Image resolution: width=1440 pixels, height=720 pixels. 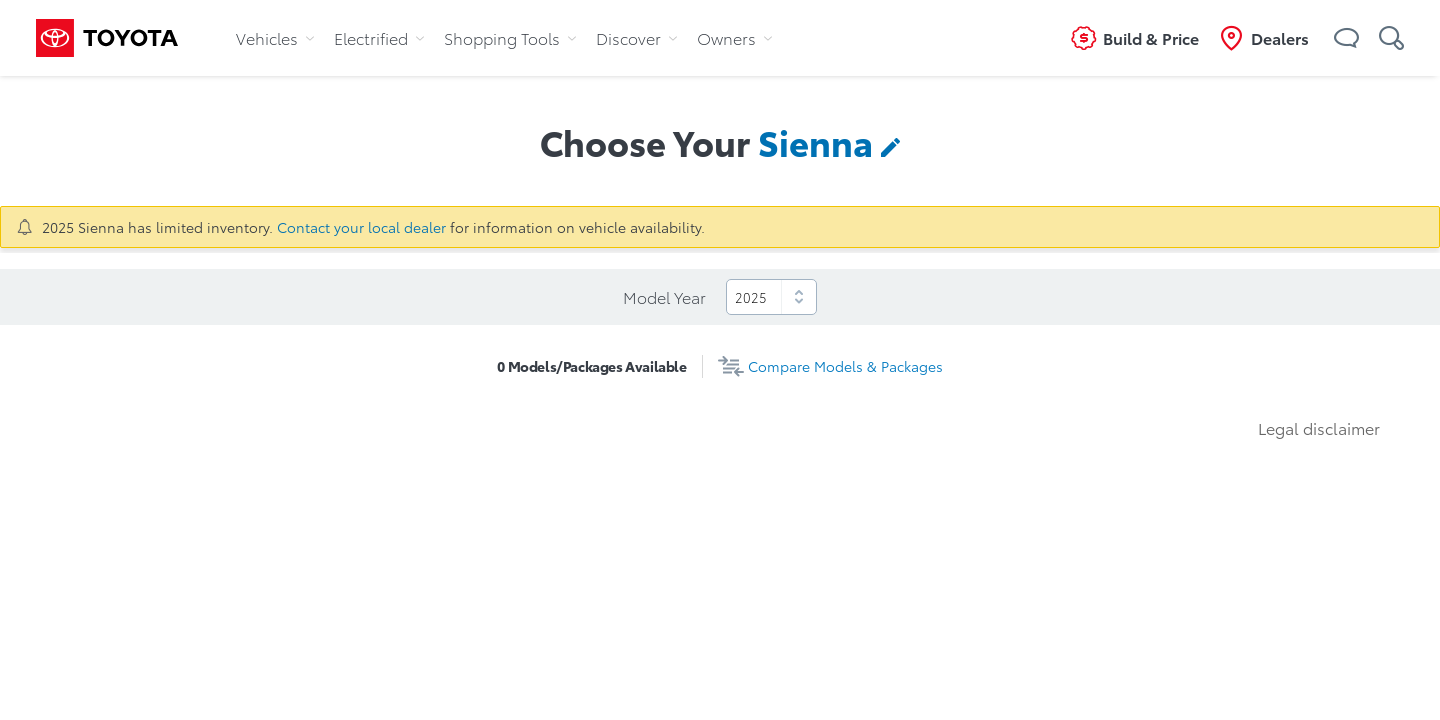 What do you see at coordinates (636, 37) in the screenshot?
I see `Discover [tab]` at bounding box center [636, 37].